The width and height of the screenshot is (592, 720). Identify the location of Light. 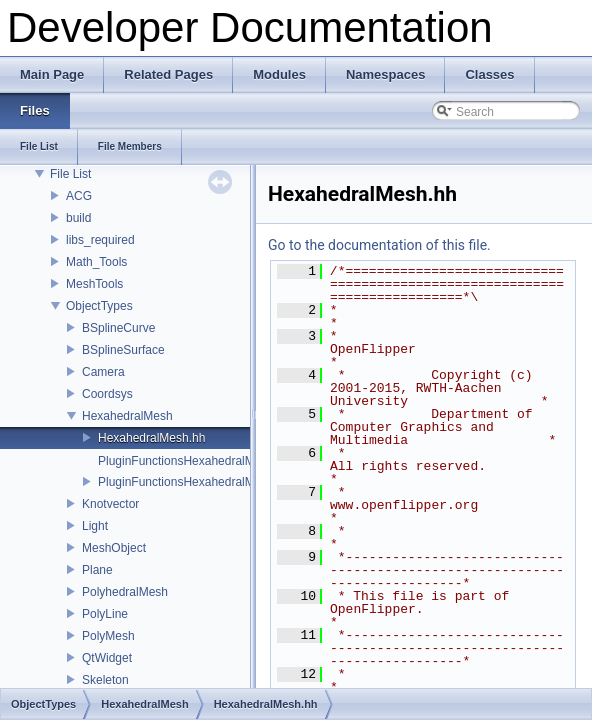
(95, 526).